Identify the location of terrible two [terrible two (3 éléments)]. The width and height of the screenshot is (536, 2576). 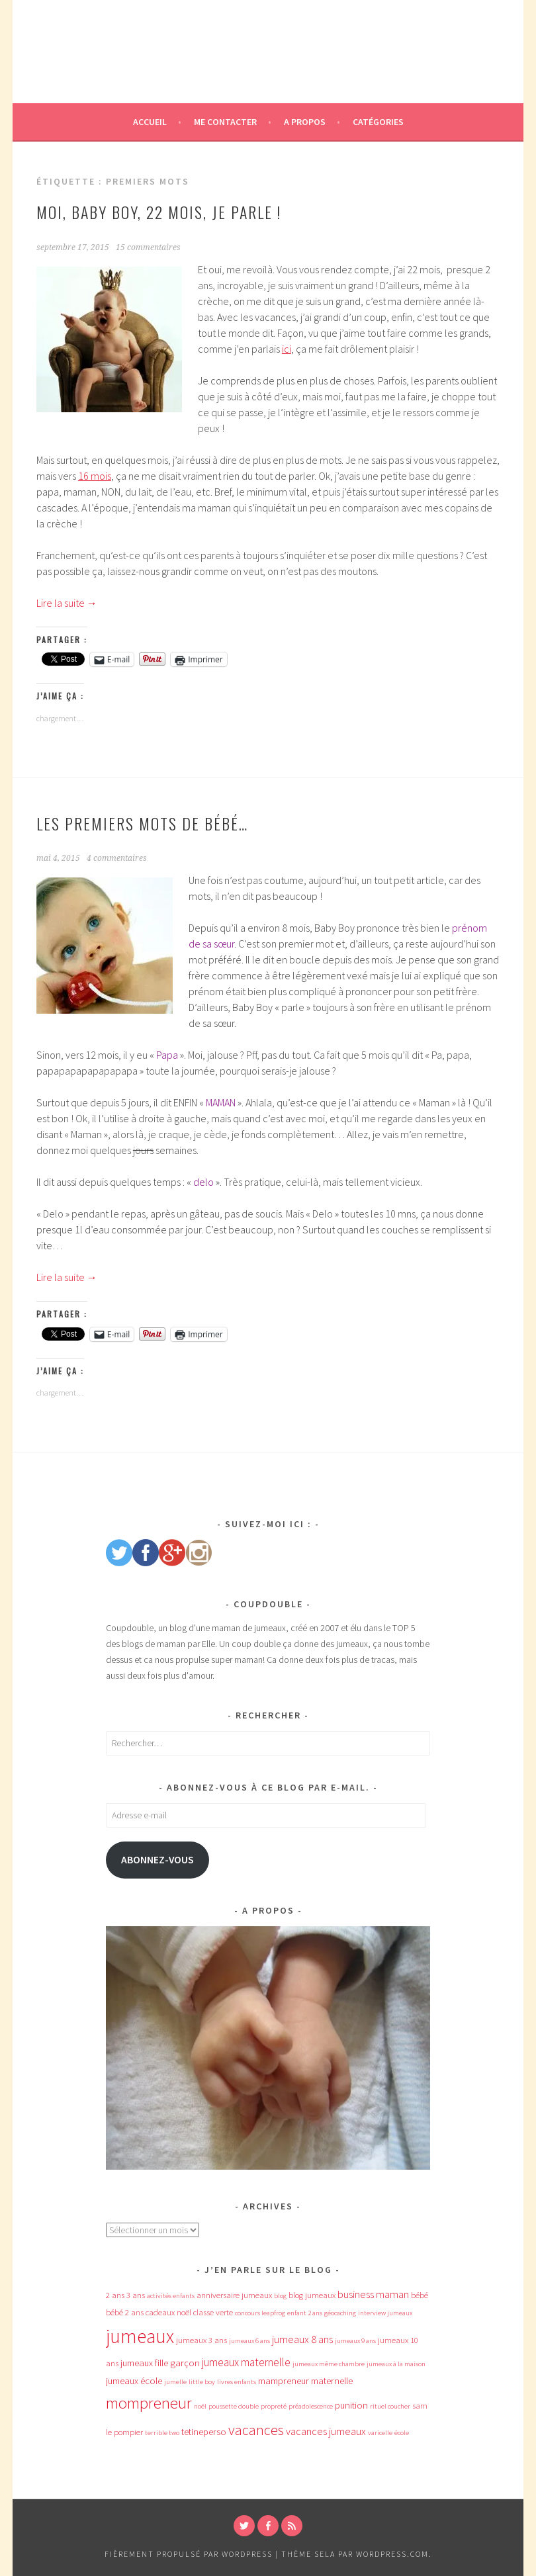
(162, 2432).